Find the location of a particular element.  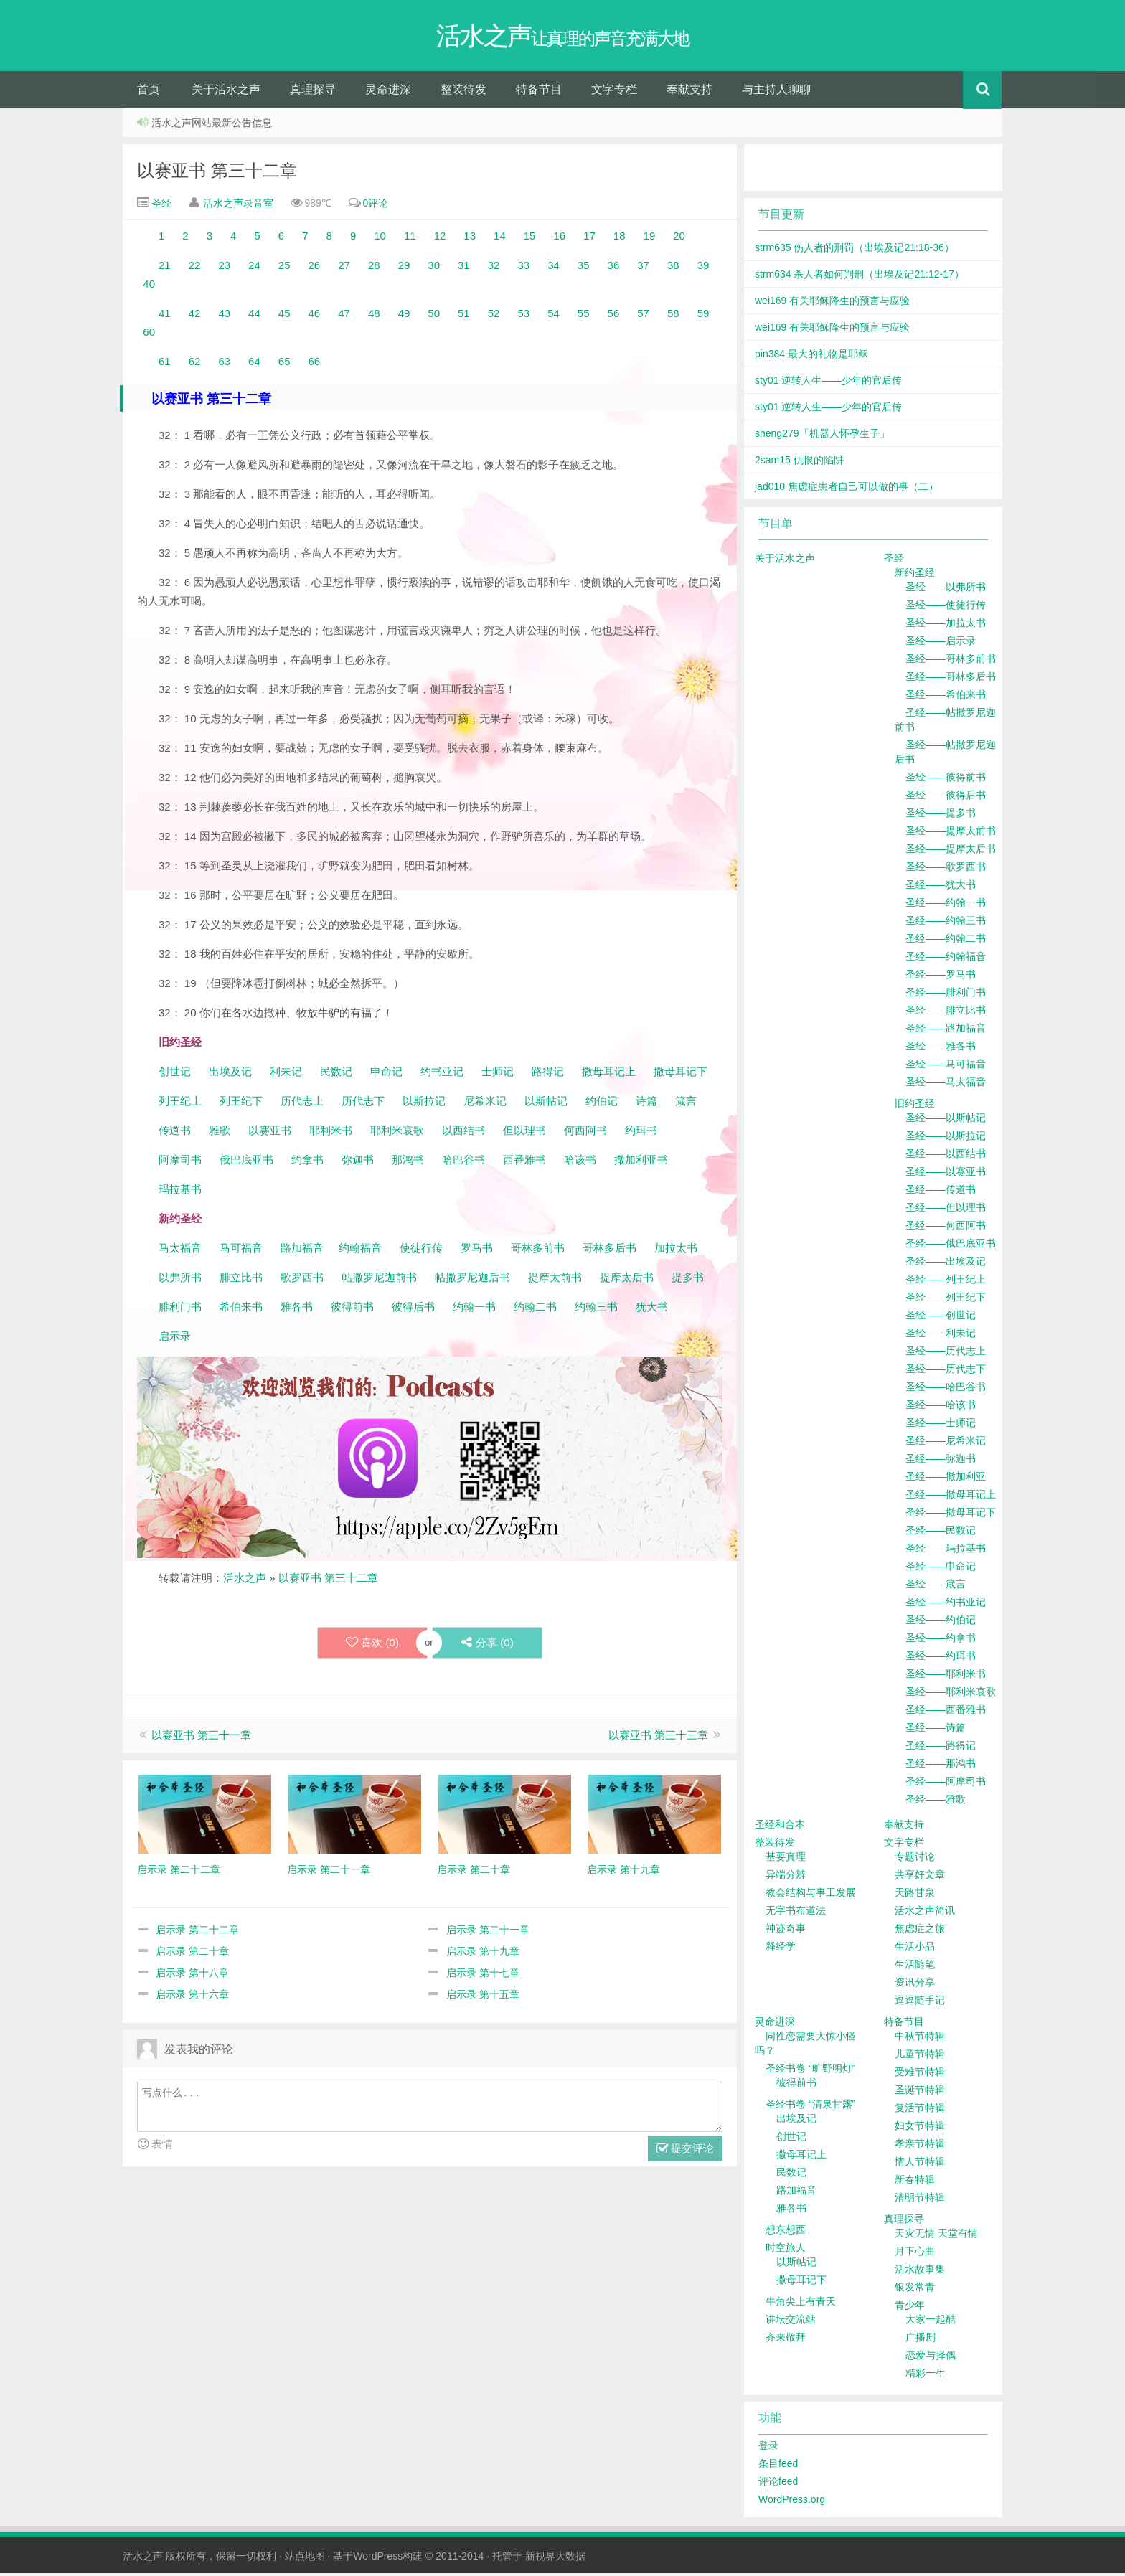

57 is located at coordinates (643, 316).